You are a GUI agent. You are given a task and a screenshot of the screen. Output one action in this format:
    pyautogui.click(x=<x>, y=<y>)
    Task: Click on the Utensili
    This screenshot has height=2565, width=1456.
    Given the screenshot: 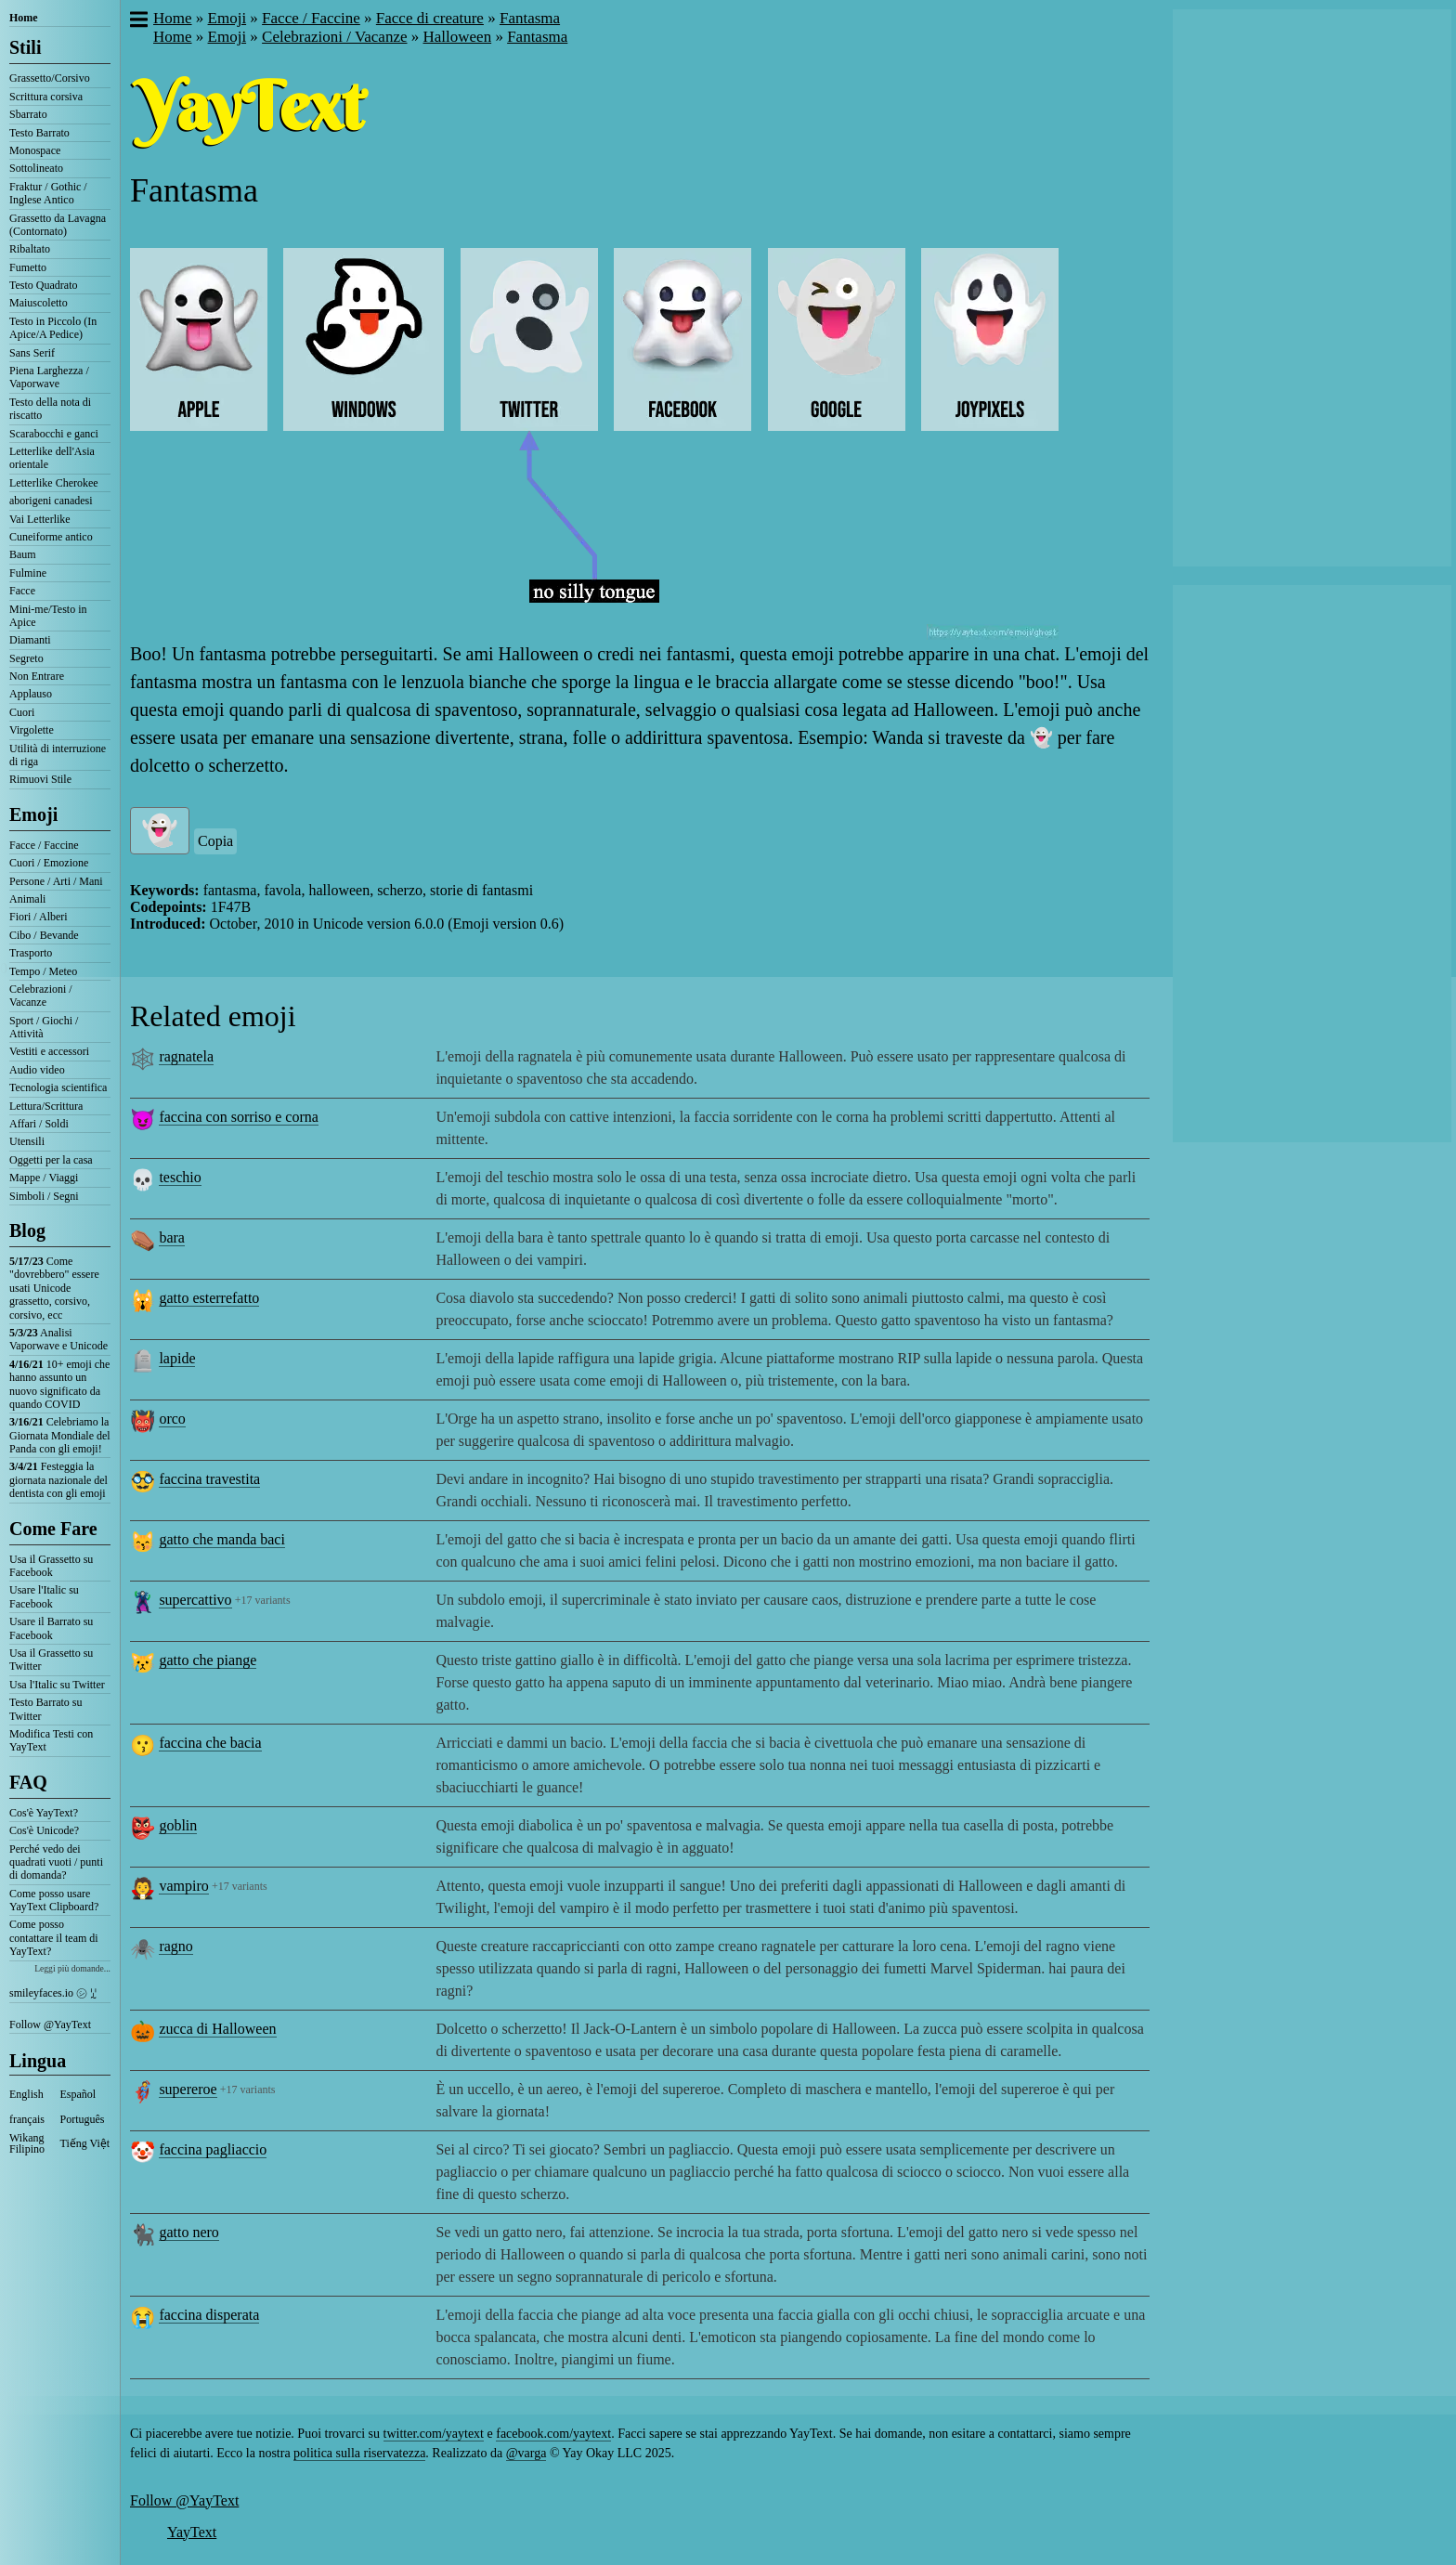 What is the action you would take?
    pyautogui.click(x=27, y=1141)
    